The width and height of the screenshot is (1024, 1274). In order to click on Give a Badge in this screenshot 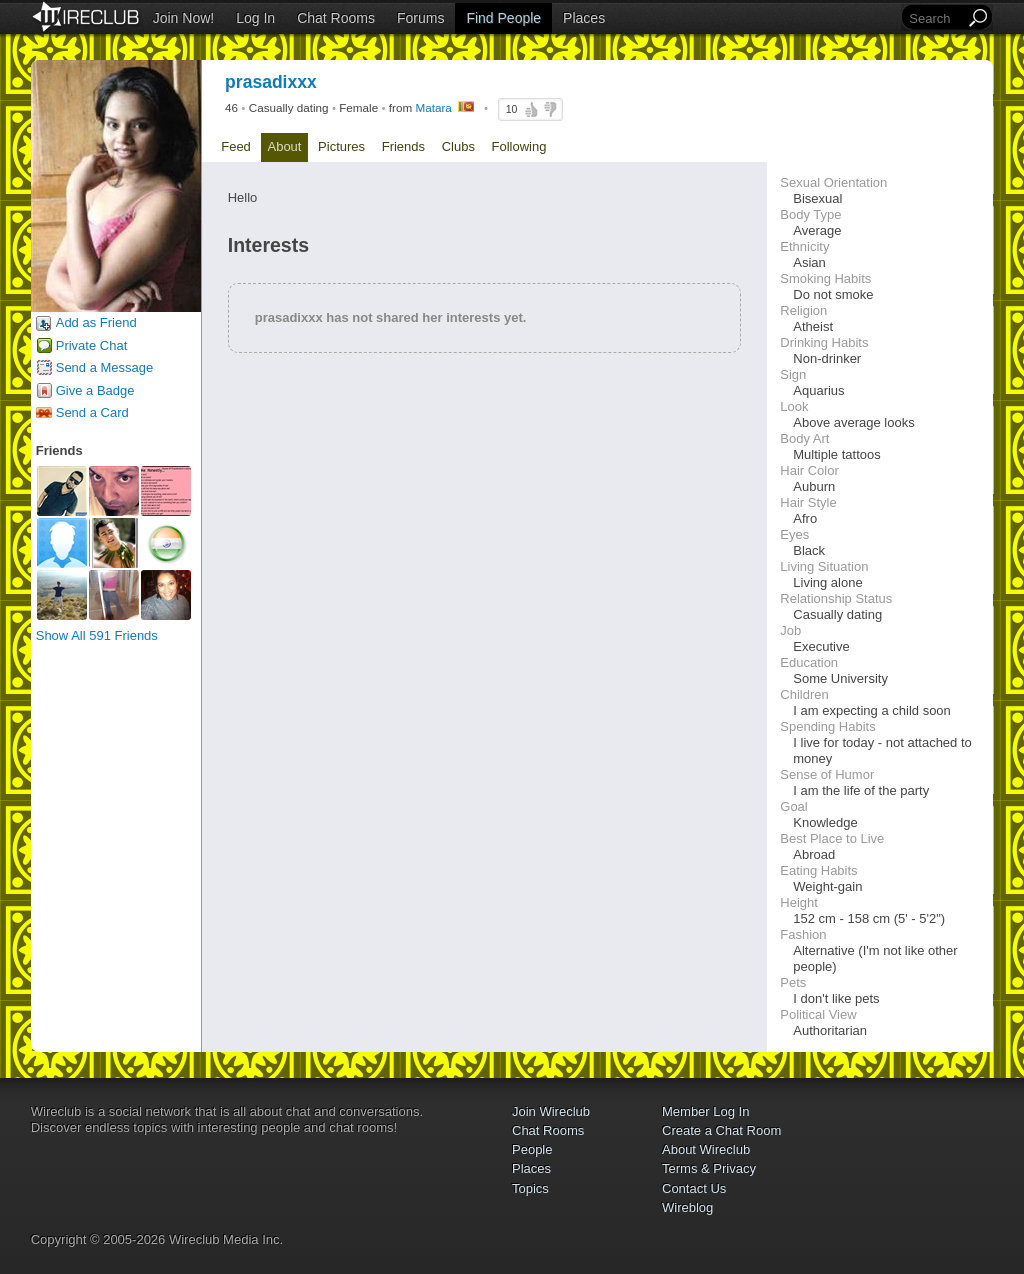, I will do `click(95, 390)`.